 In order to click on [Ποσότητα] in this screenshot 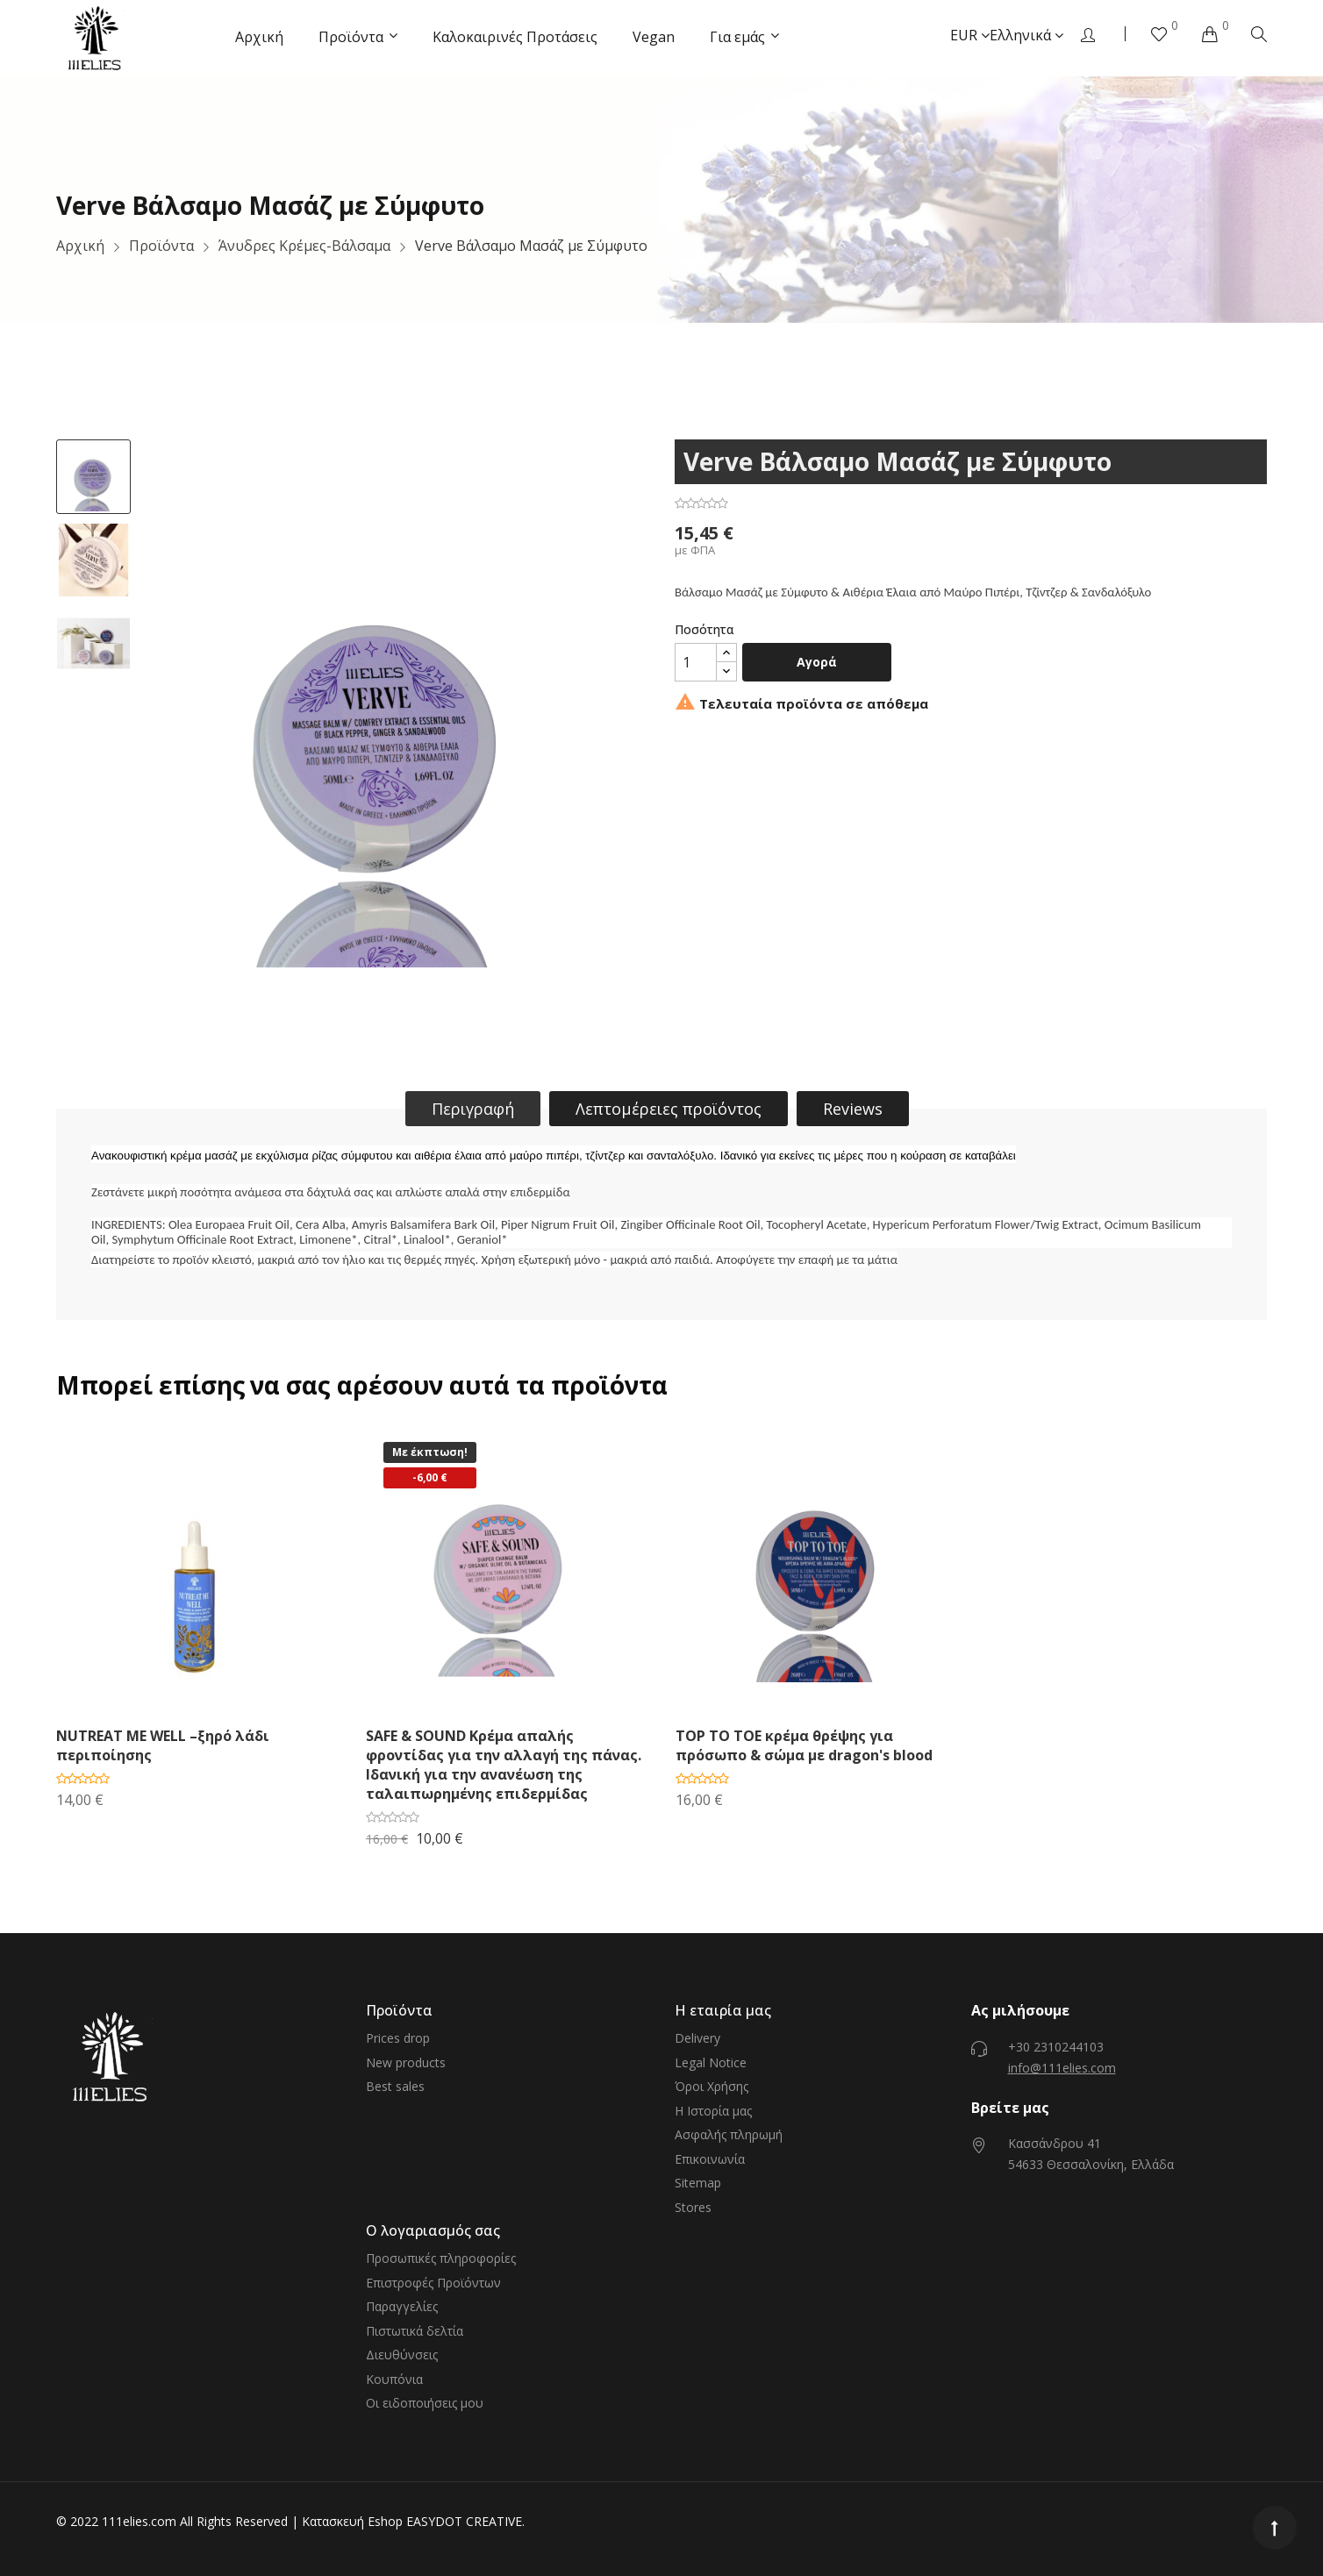, I will do `click(696, 662)`.